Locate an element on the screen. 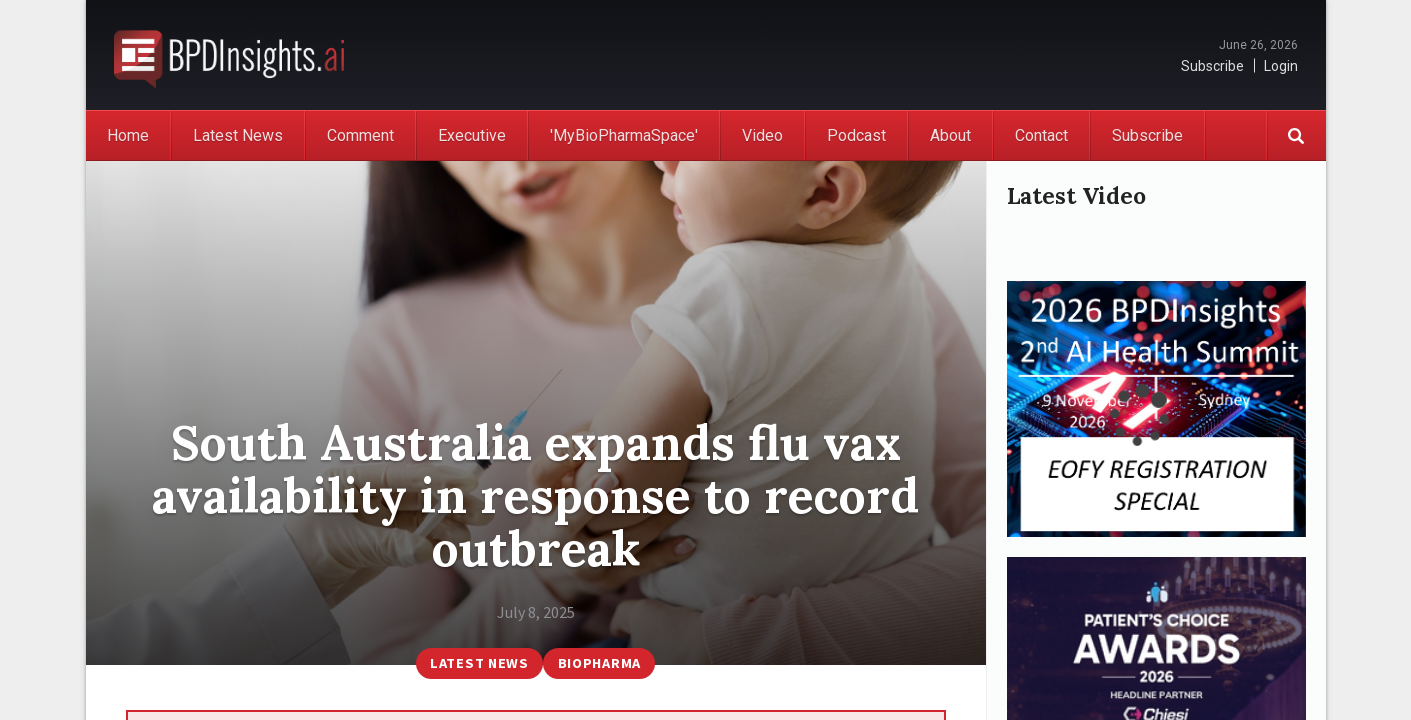  Podcast is located at coordinates (856, 135).